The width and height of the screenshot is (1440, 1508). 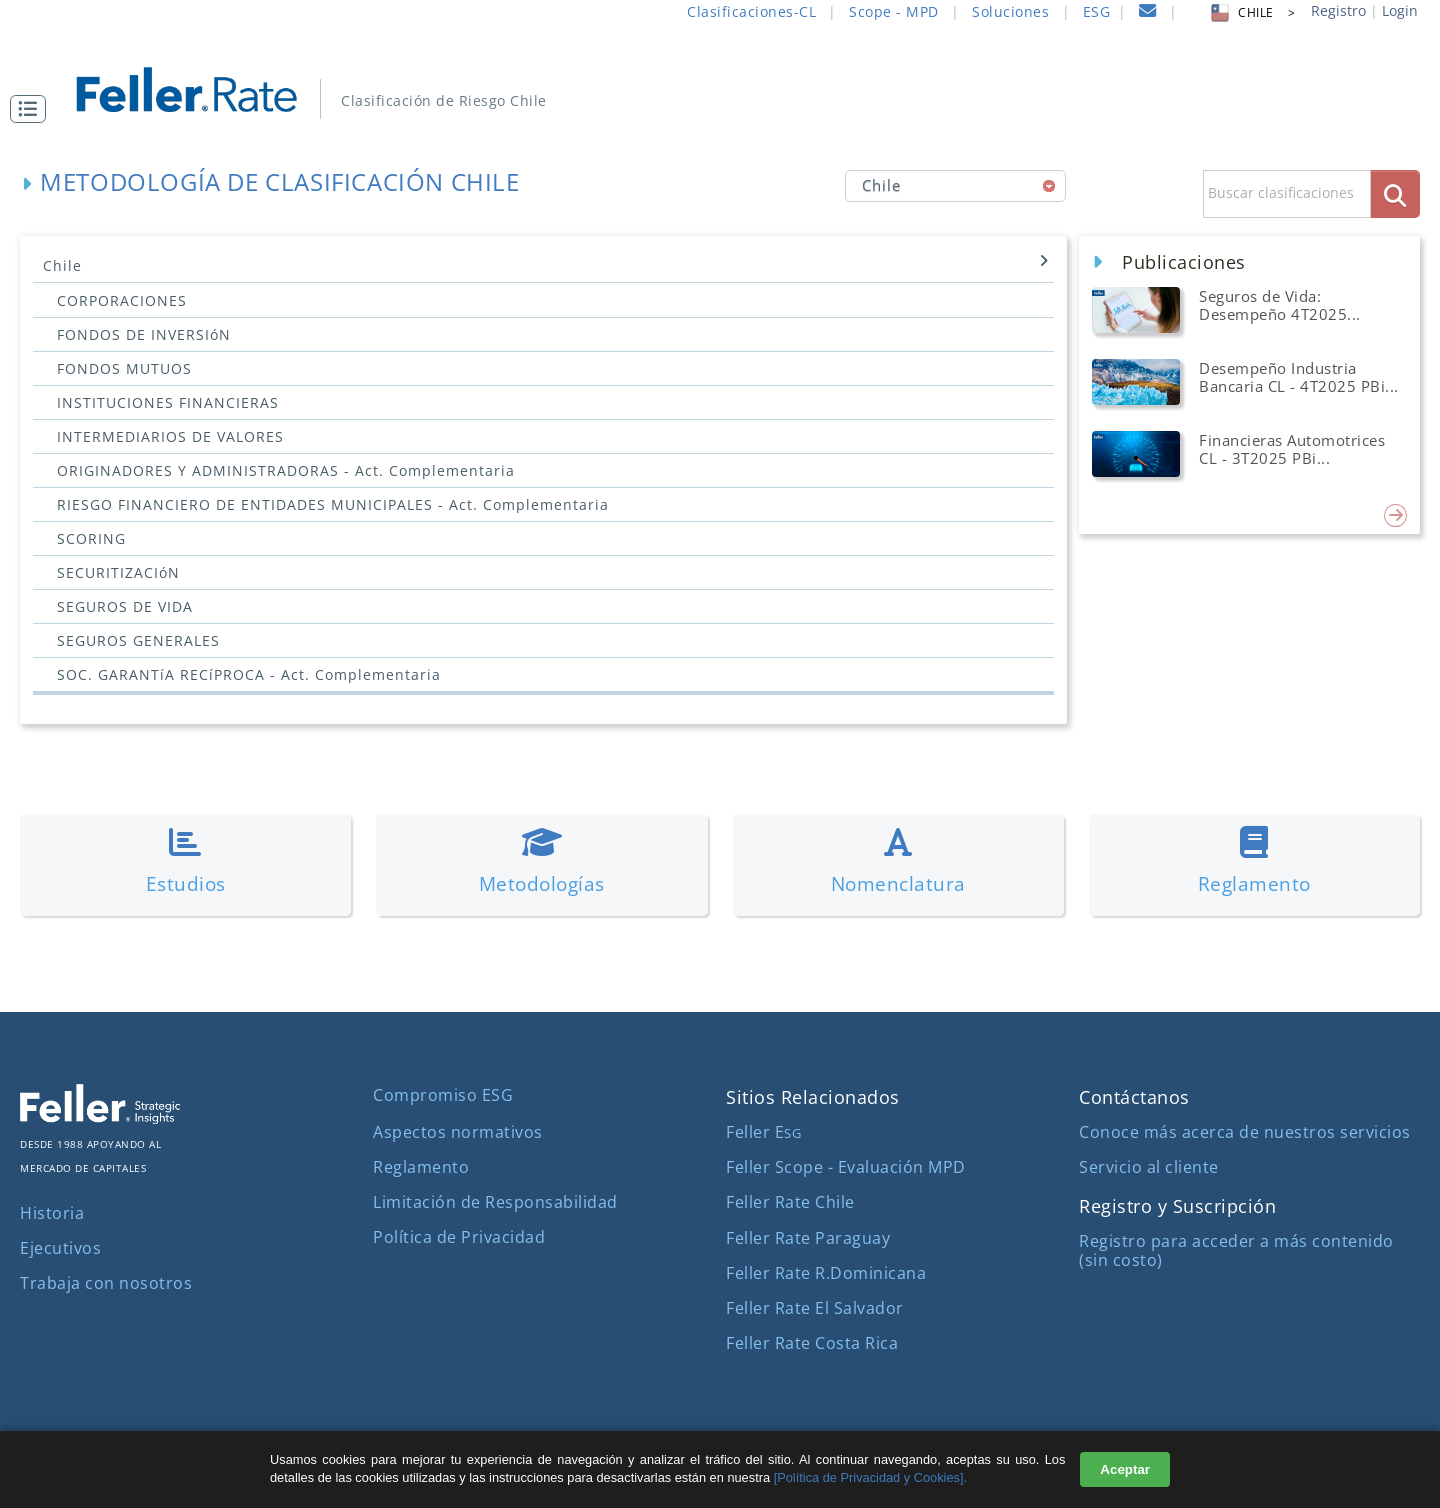 What do you see at coordinates (815, 1308) in the screenshot?
I see `Feller Rate El Salvador` at bounding box center [815, 1308].